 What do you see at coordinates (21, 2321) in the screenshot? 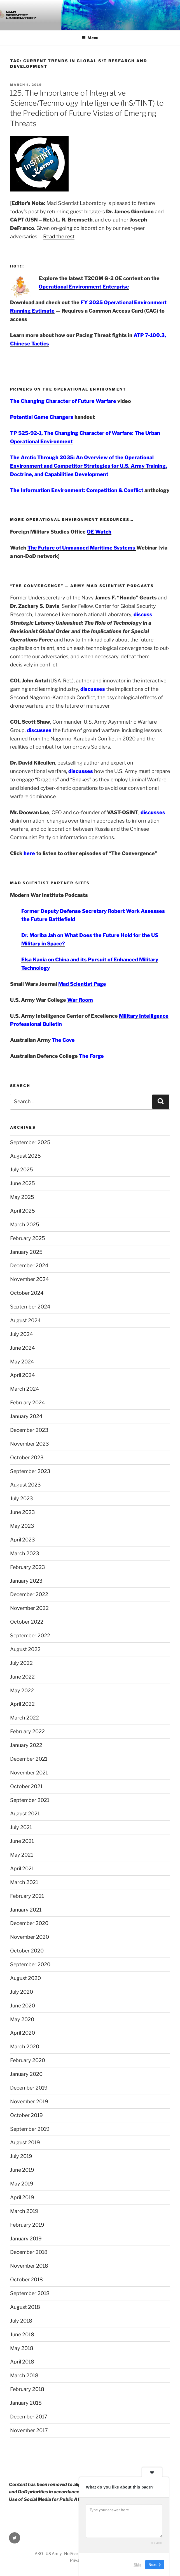
I see `July 2018` at bounding box center [21, 2321].